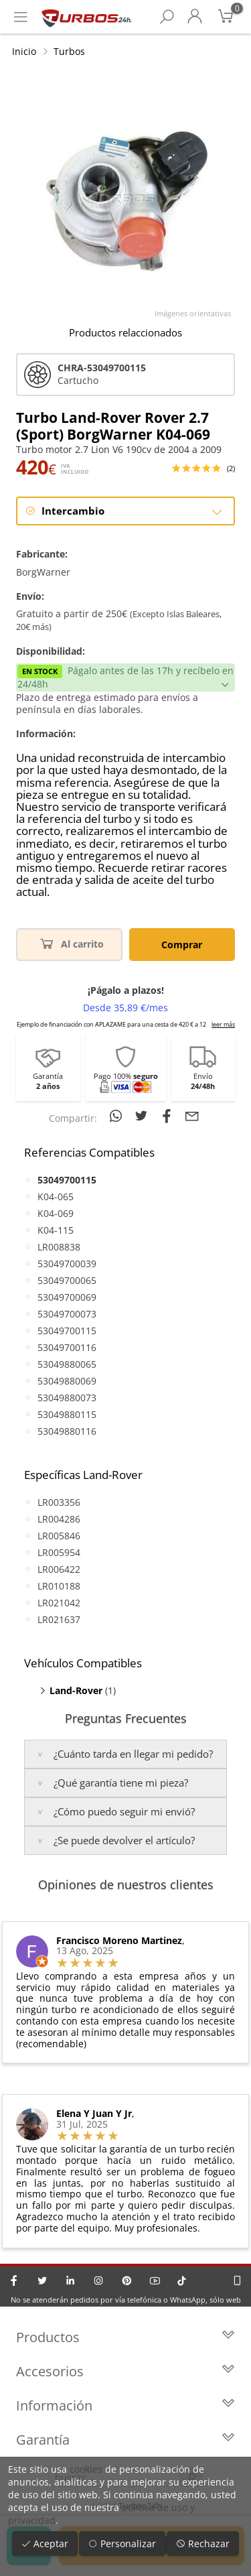  I want to click on LR006422, so click(58, 1569).